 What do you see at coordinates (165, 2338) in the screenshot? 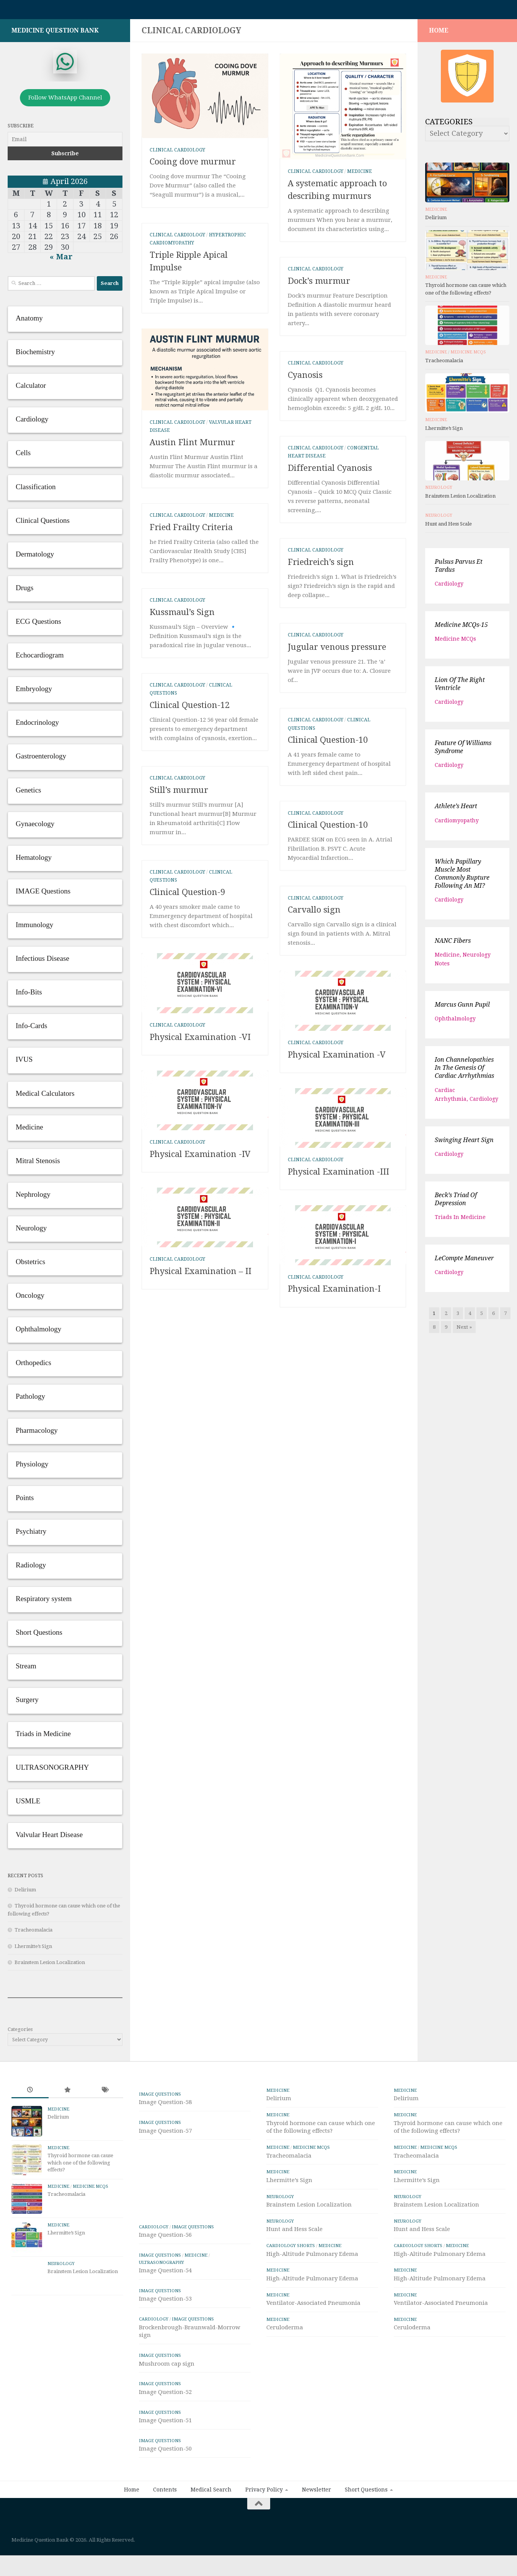
I see `Image Question-53` at bounding box center [165, 2338].